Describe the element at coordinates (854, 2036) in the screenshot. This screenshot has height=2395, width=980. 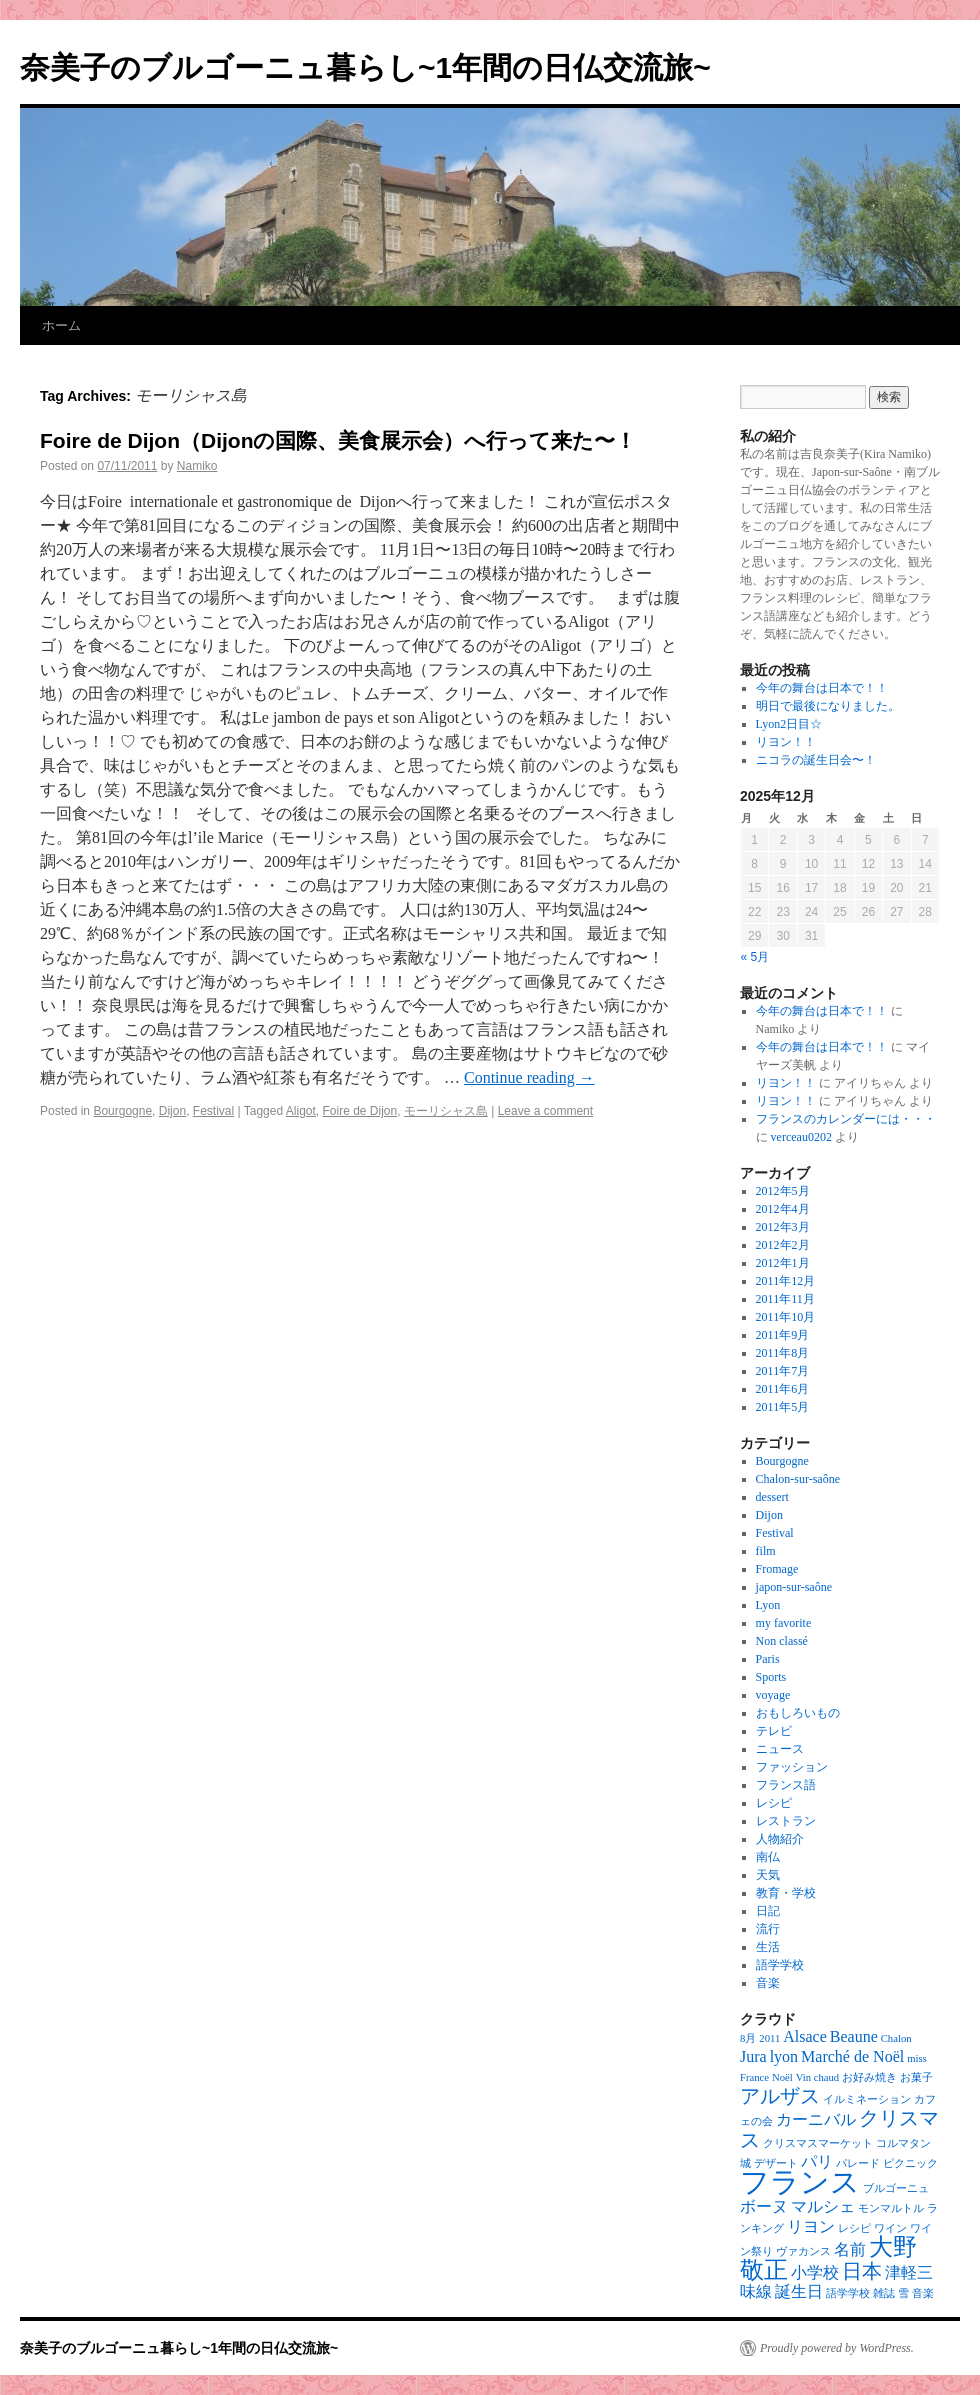
I see `Beaune` at that location.